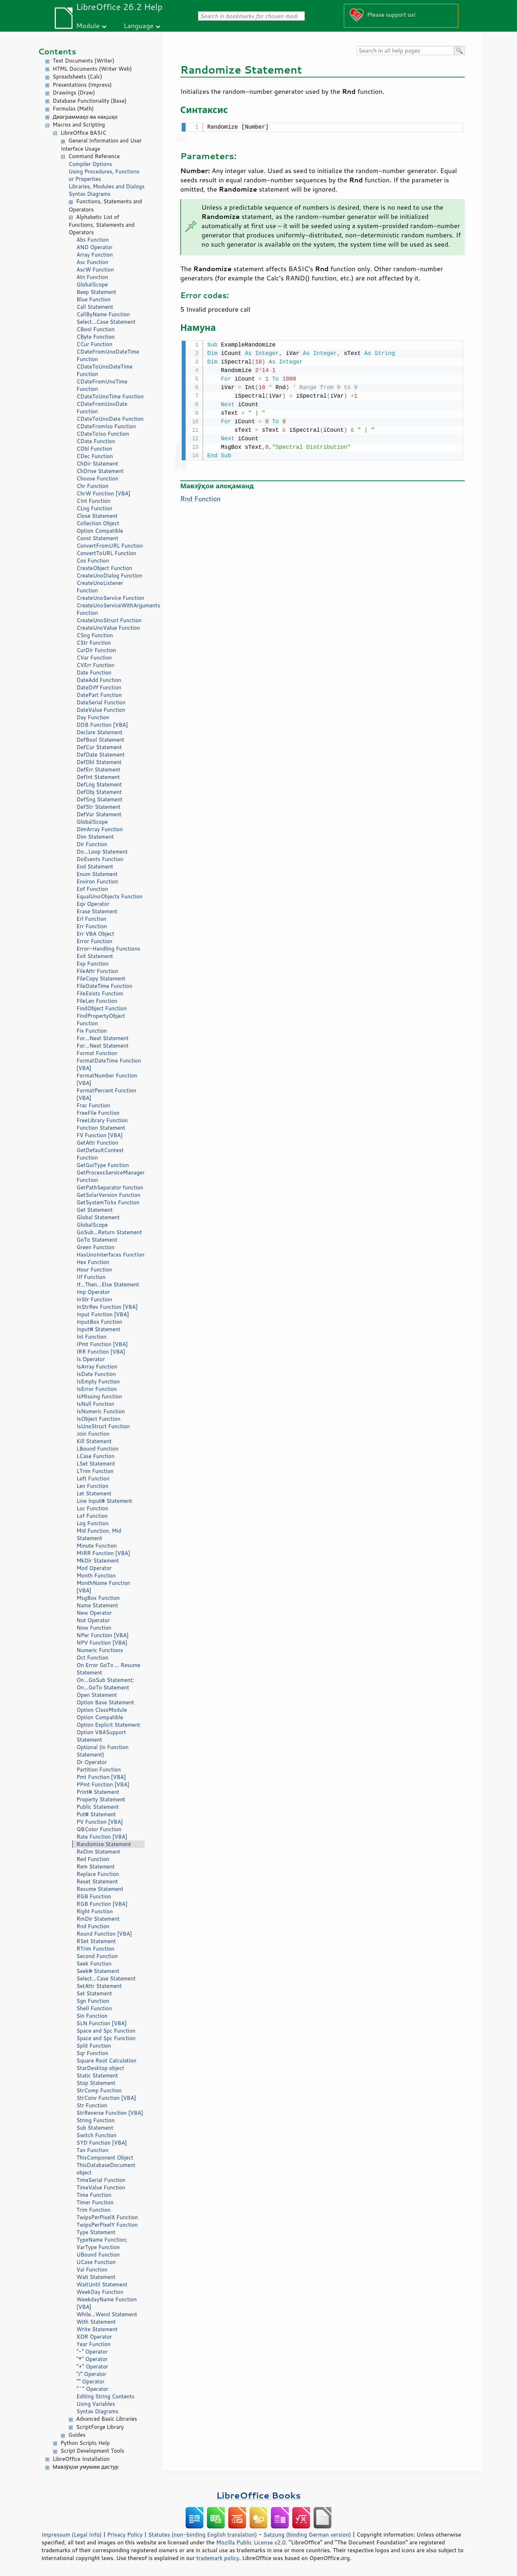  I want to click on "^" Operator, so click(92, 2389).